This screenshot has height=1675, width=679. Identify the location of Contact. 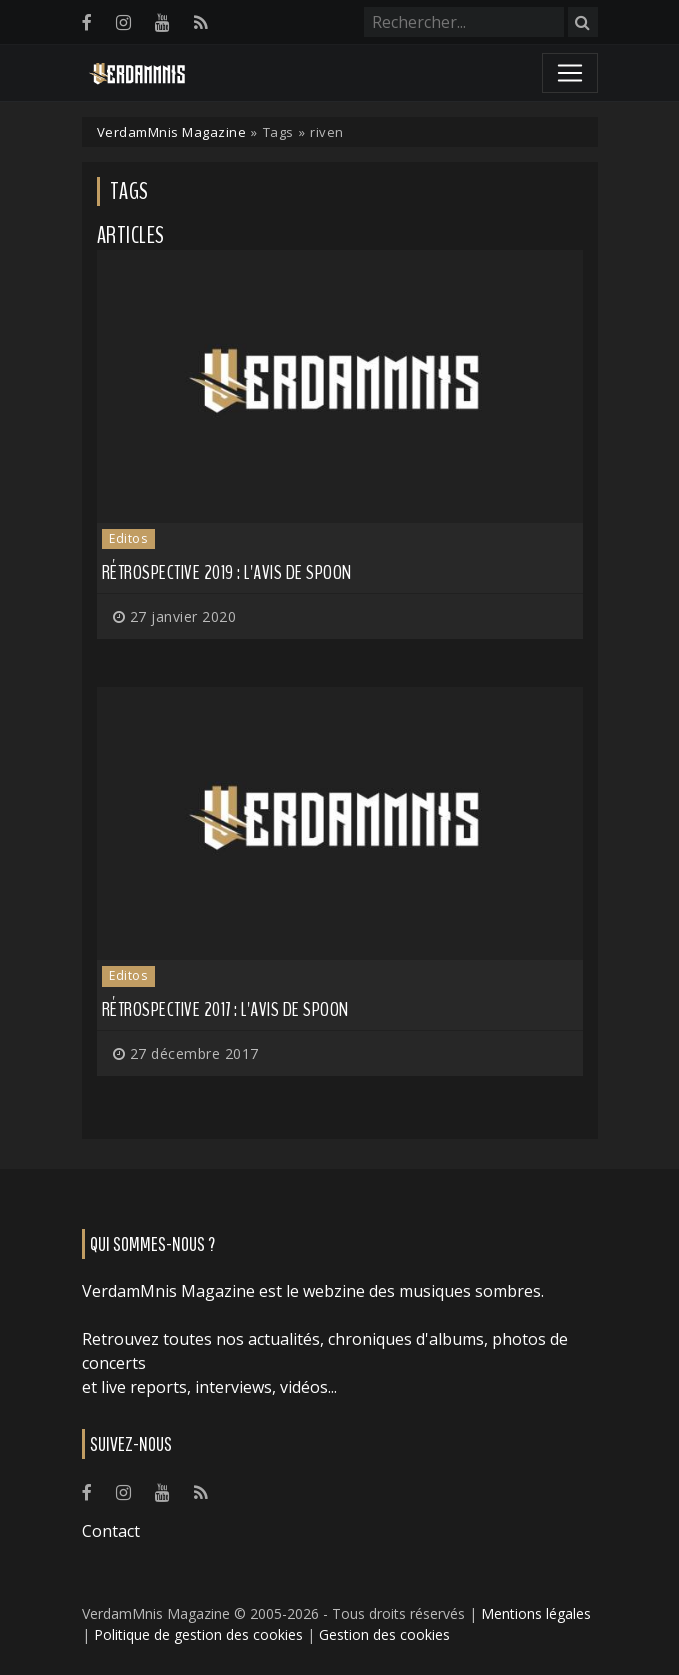
(111, 1531).